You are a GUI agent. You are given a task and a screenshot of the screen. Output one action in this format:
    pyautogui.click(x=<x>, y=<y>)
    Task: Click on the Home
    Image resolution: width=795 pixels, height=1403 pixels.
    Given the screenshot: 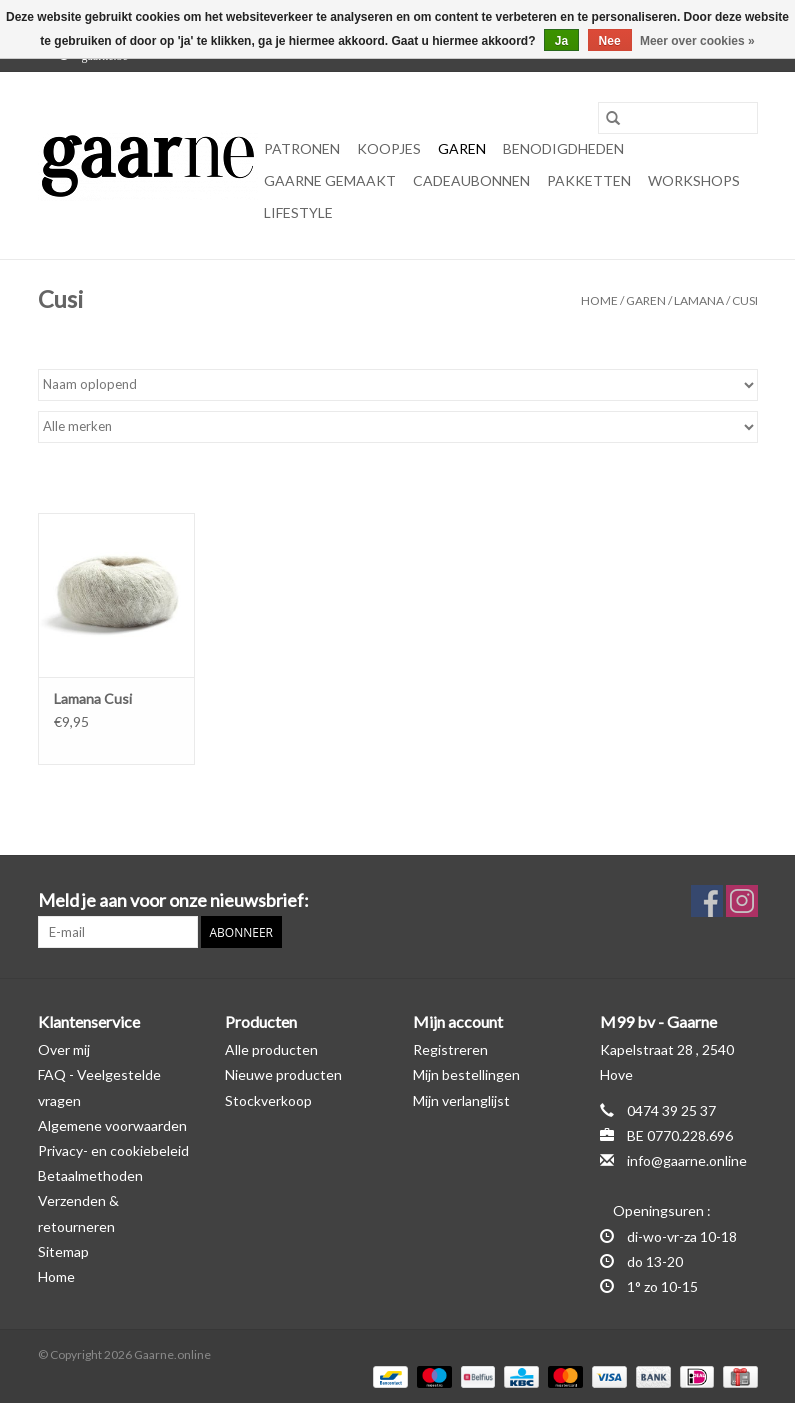 What is the action you would take?
    pyautogui.click(x=599, y=300)
    